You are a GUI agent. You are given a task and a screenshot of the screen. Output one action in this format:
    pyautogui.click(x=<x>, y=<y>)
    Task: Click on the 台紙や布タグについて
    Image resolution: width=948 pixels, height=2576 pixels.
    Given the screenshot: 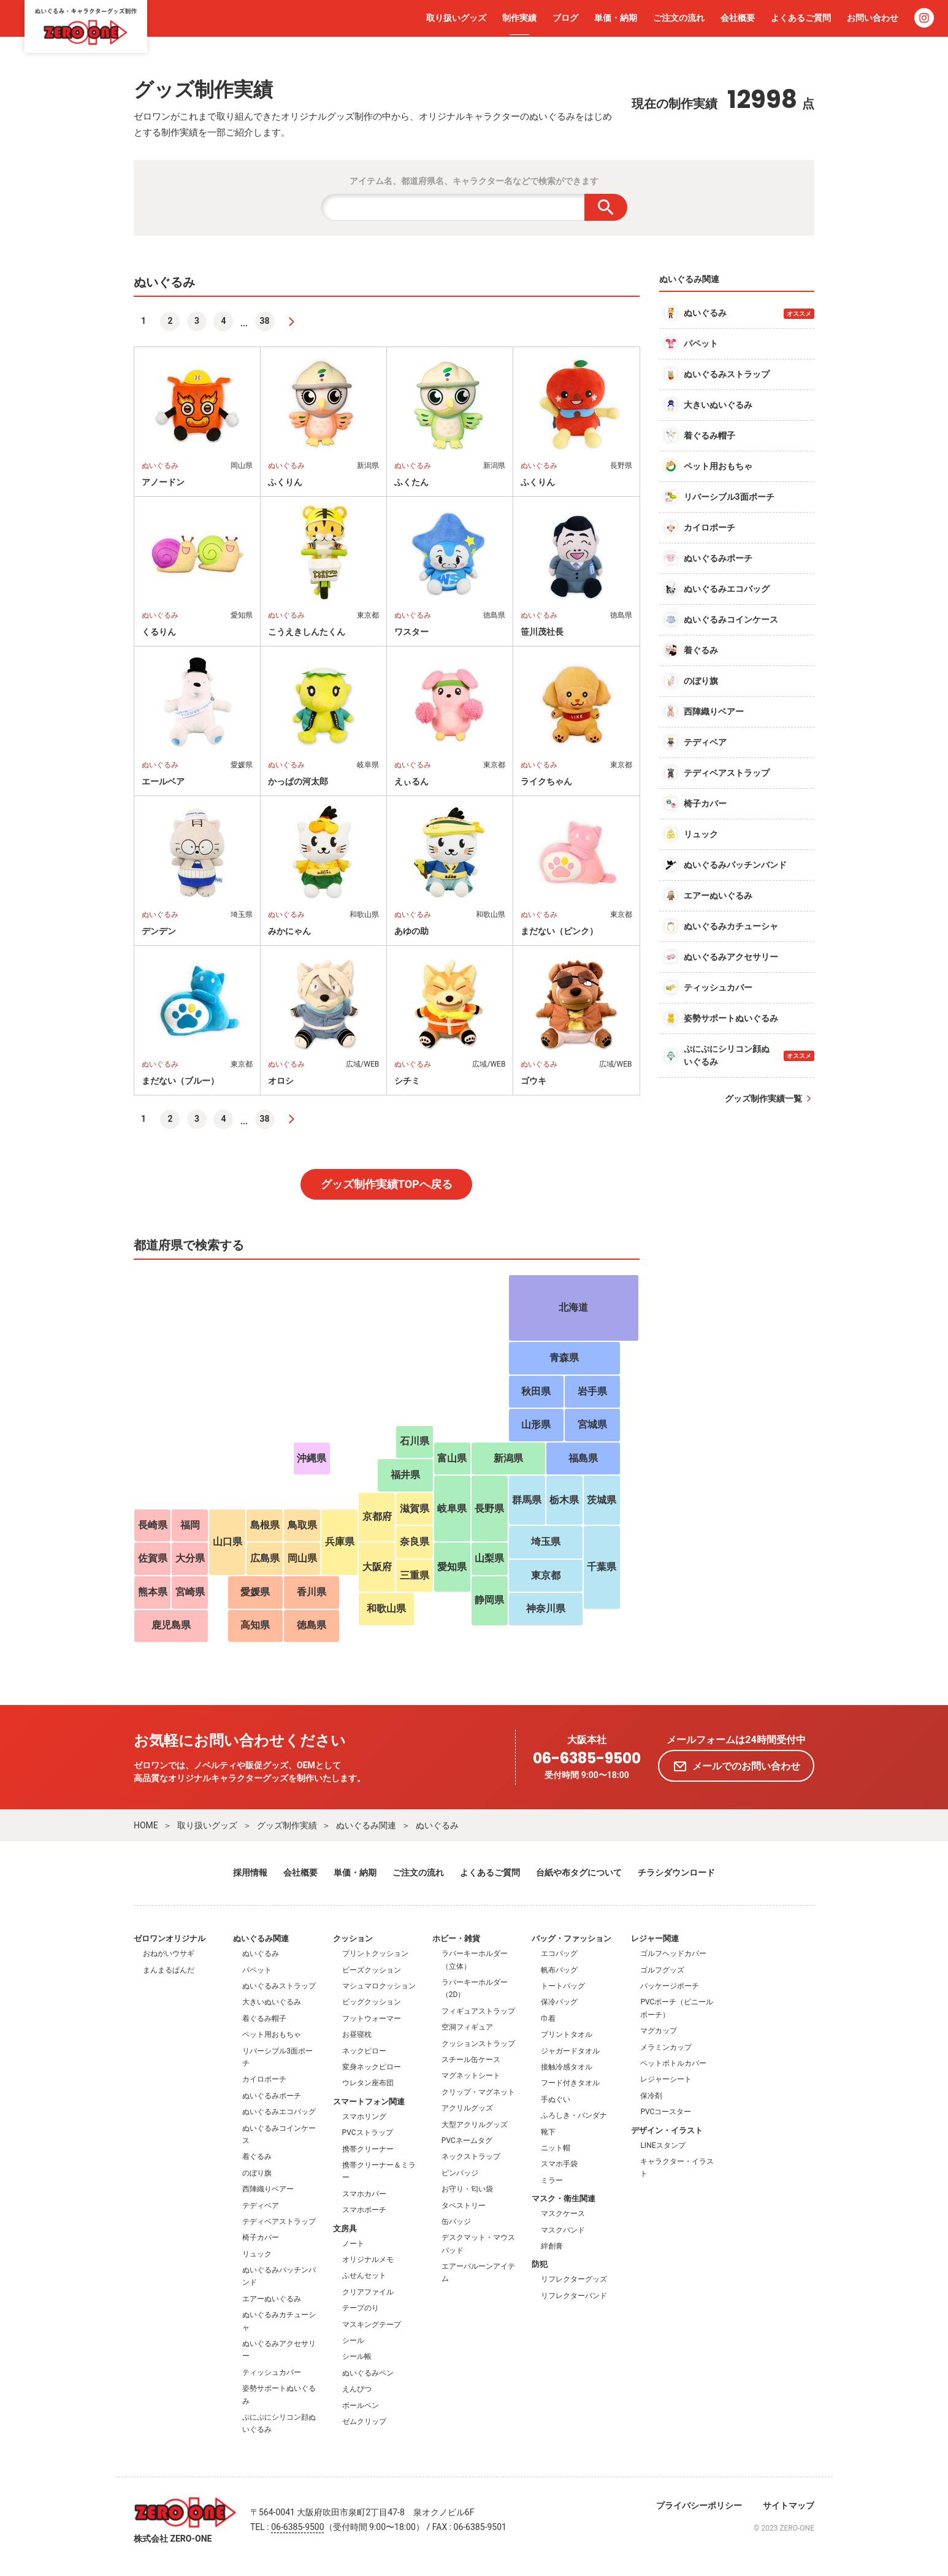 What is the action you would take?
    pyautogui.click(x=579, y=1872)
    